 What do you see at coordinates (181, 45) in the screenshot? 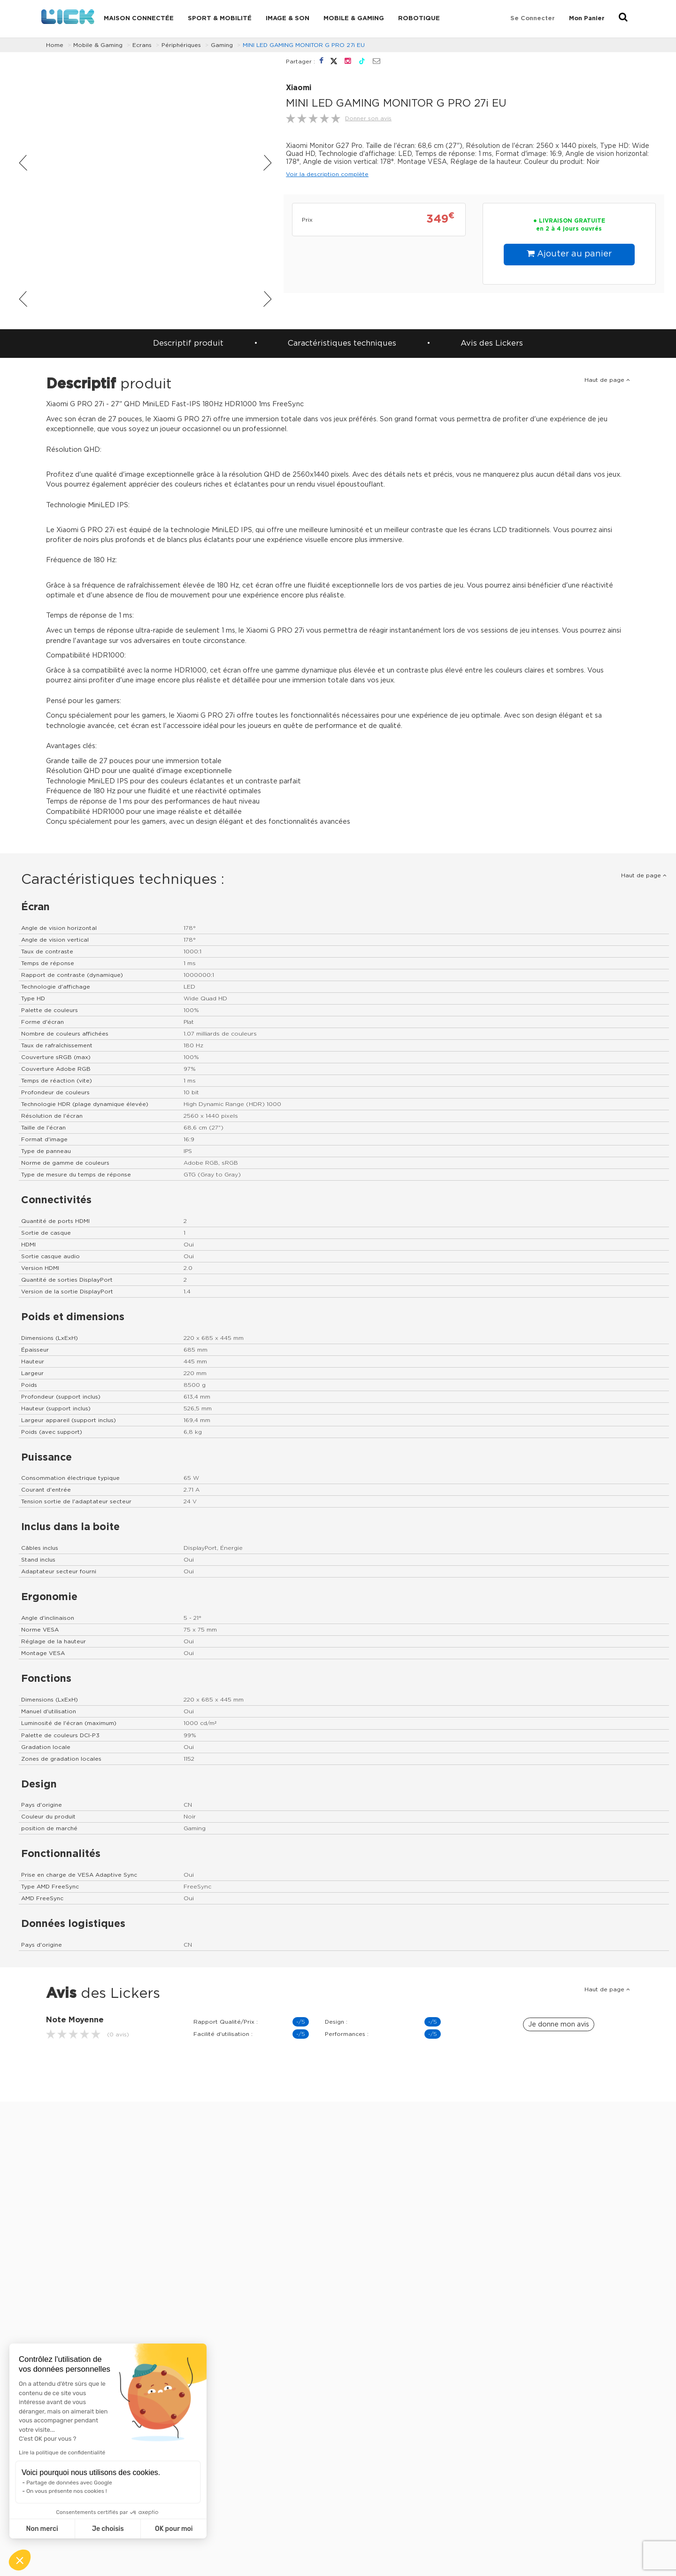
I see `Périphériques` at bounding box center [181, 45].